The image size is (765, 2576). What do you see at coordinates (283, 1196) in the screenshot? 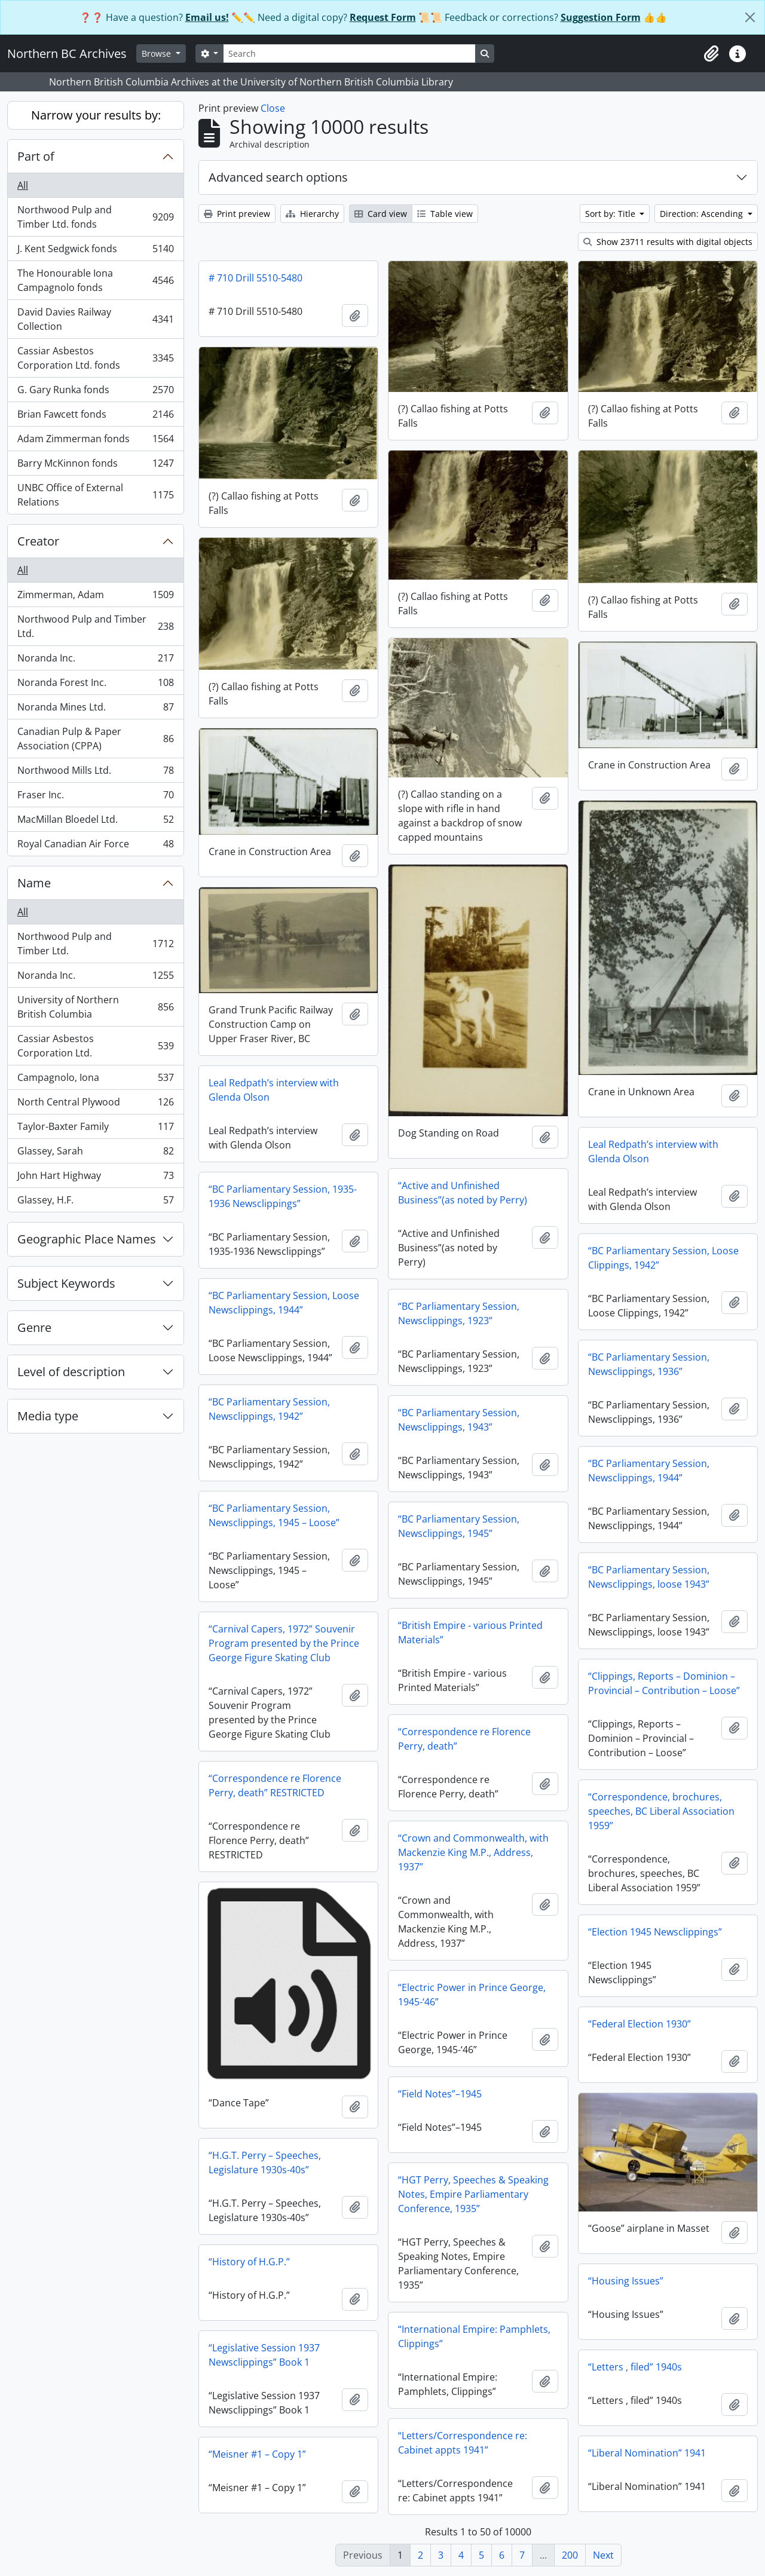
I see `“BC Parliamentary Session, 1935-1936 Newsclippings”` at bounding box center [283, 1196].